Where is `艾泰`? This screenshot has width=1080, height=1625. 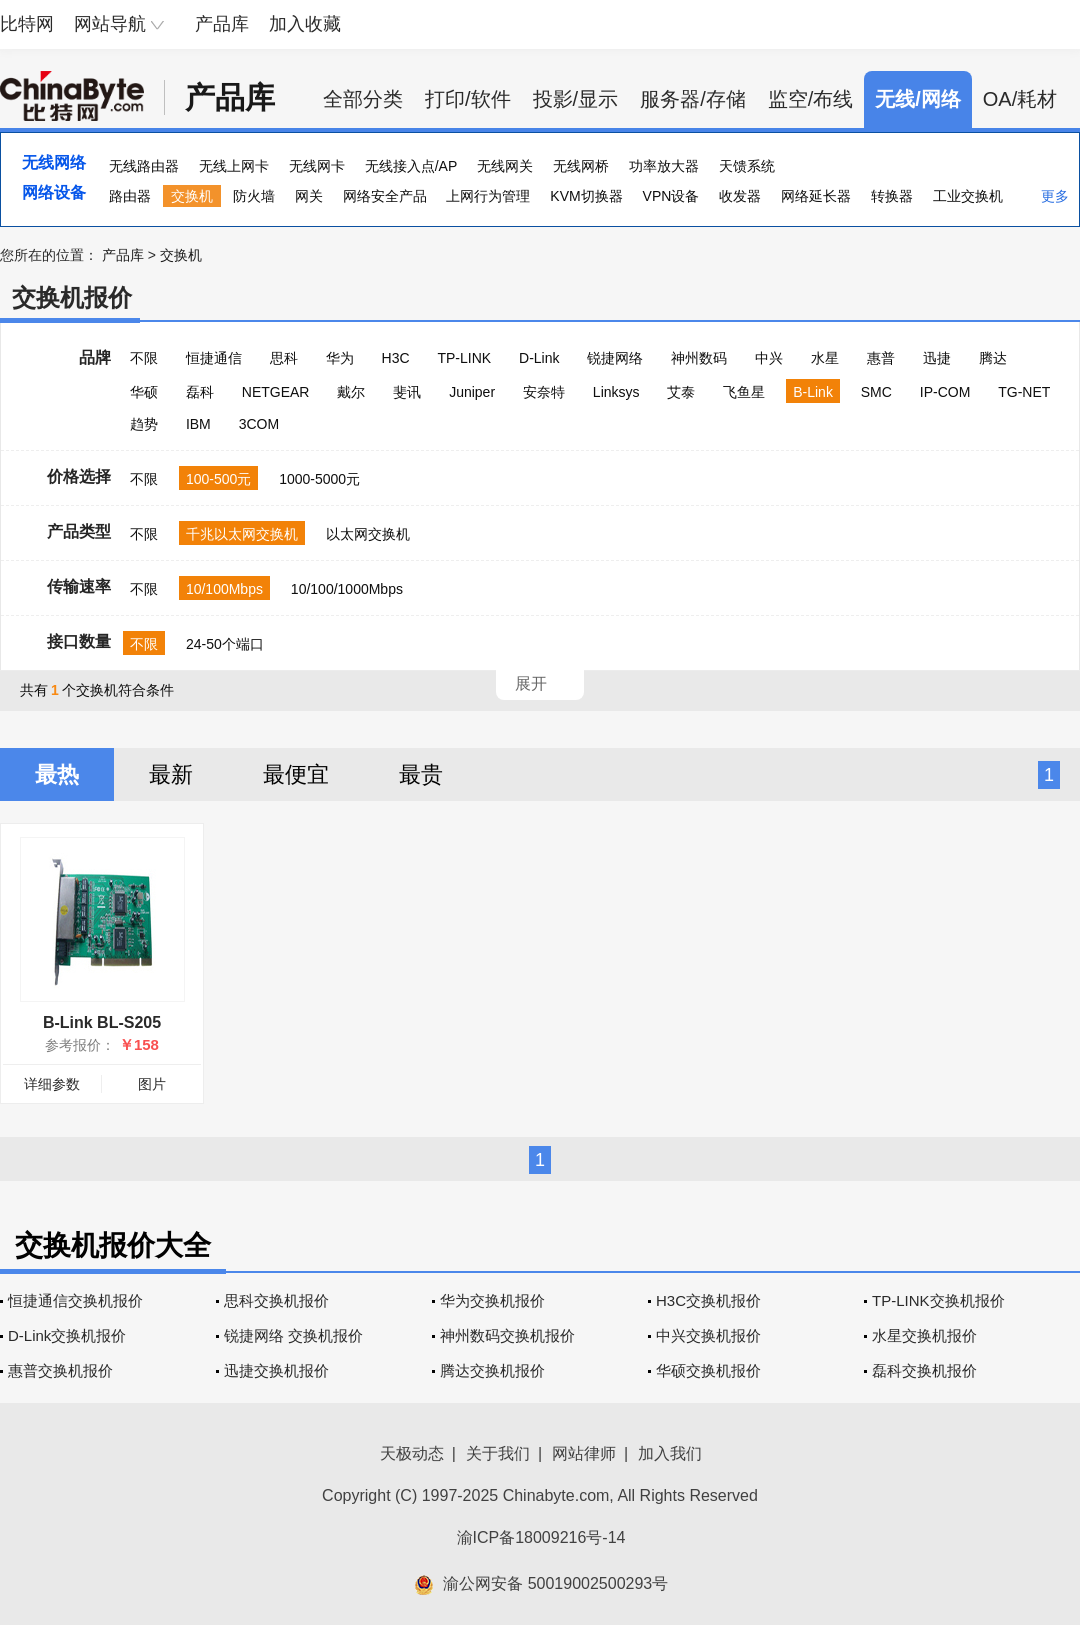
艾泰 is located at coordinates (681, 392).